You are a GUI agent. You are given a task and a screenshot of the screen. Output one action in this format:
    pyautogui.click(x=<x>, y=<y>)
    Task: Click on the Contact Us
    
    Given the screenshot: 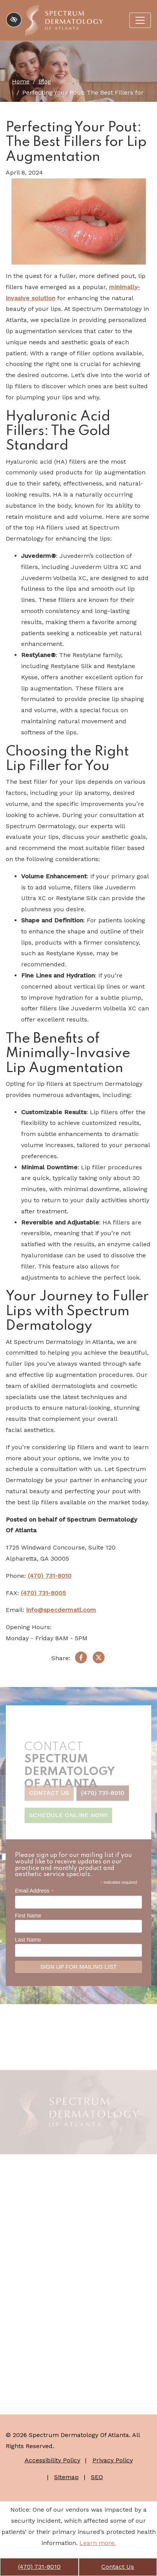 What is the action you would take?
    pyautogui.click(x=117, y=2566)
    